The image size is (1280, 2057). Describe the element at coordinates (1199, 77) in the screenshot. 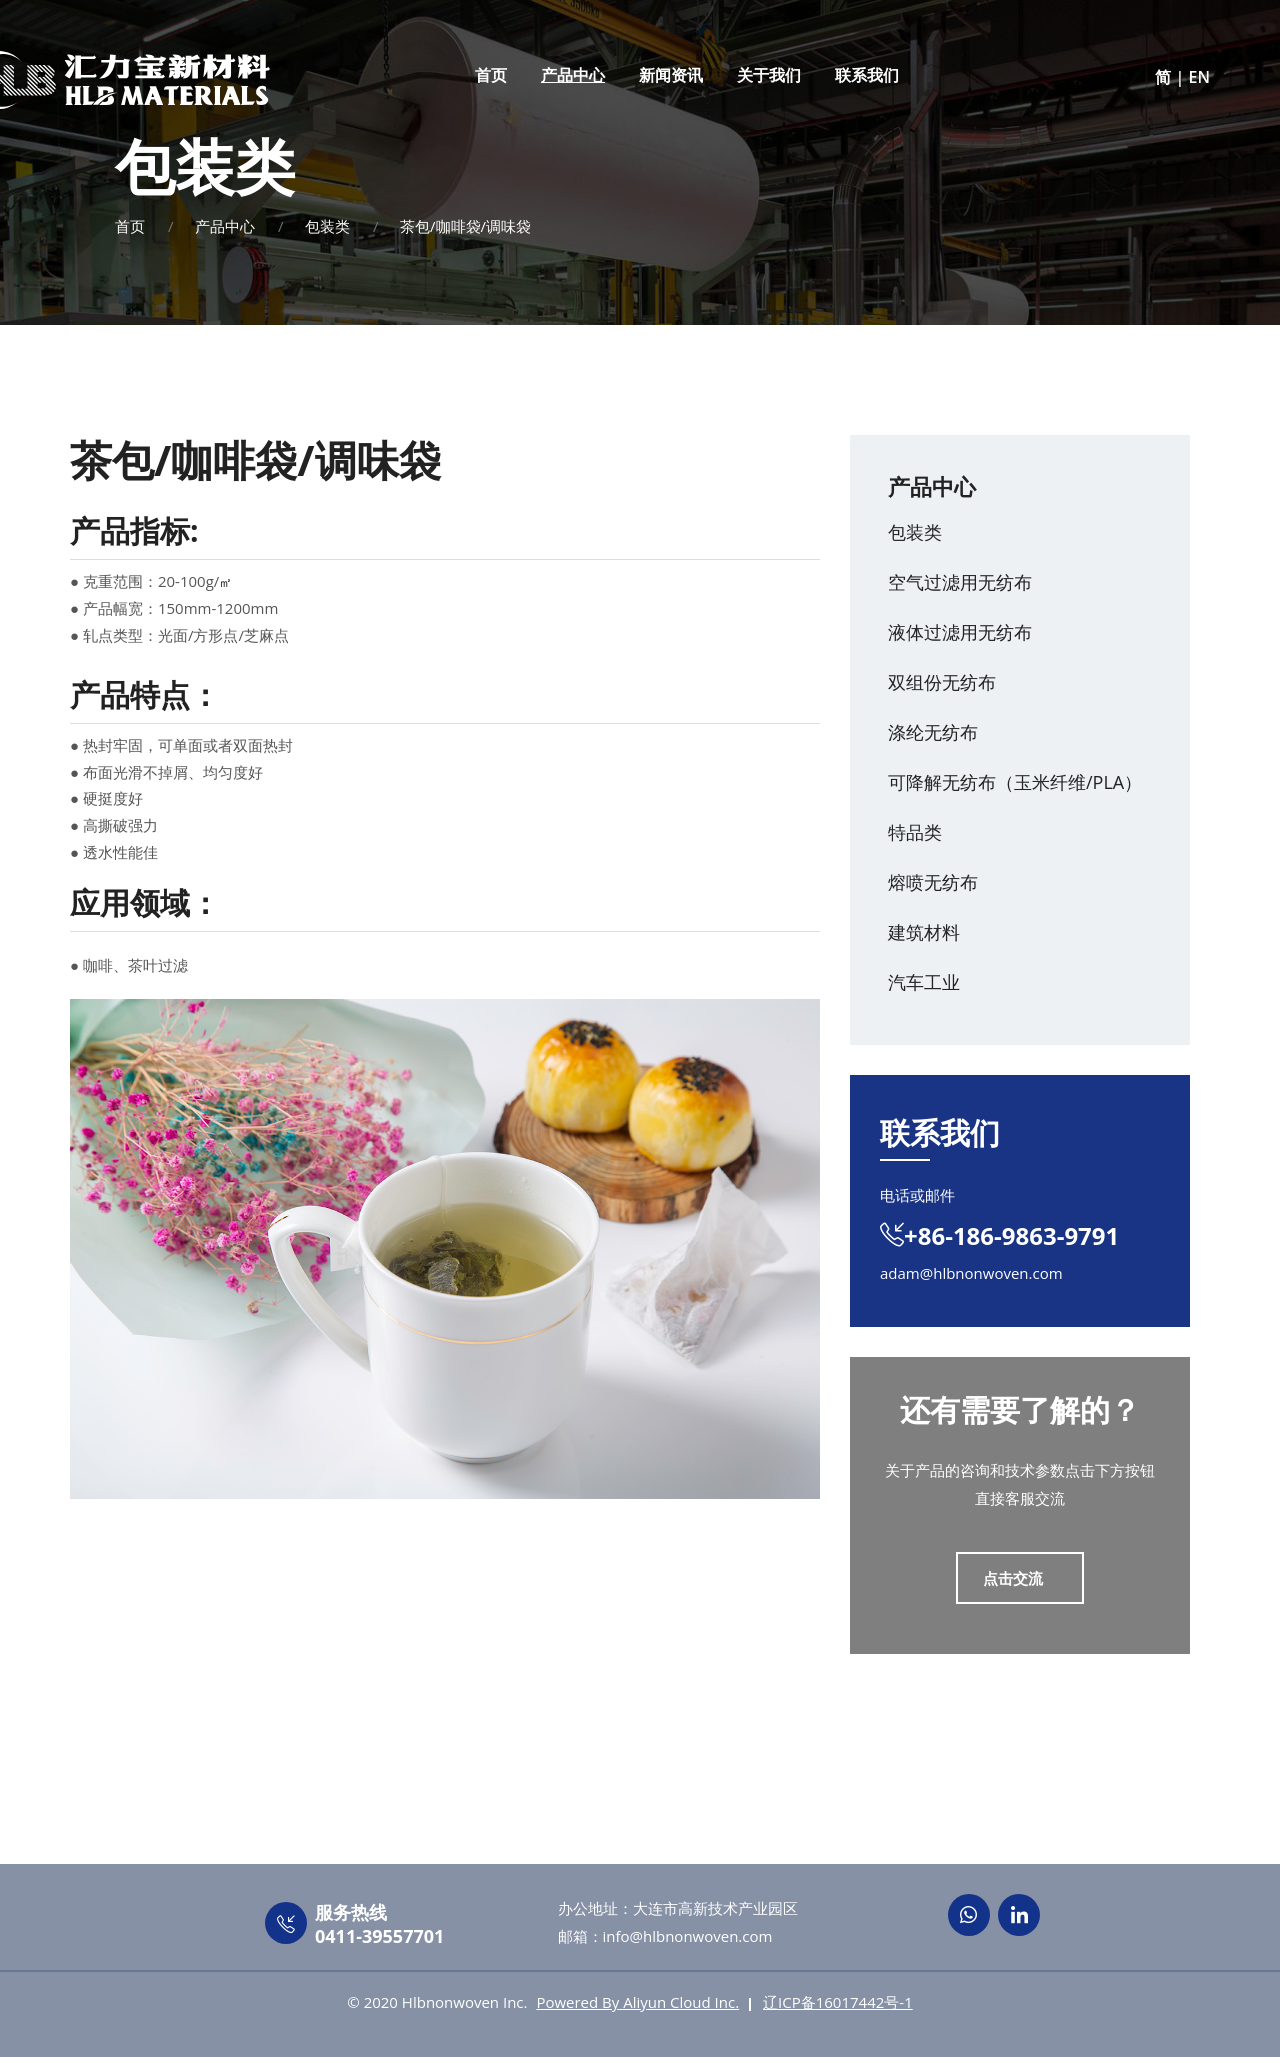

I see `EN` at that location.